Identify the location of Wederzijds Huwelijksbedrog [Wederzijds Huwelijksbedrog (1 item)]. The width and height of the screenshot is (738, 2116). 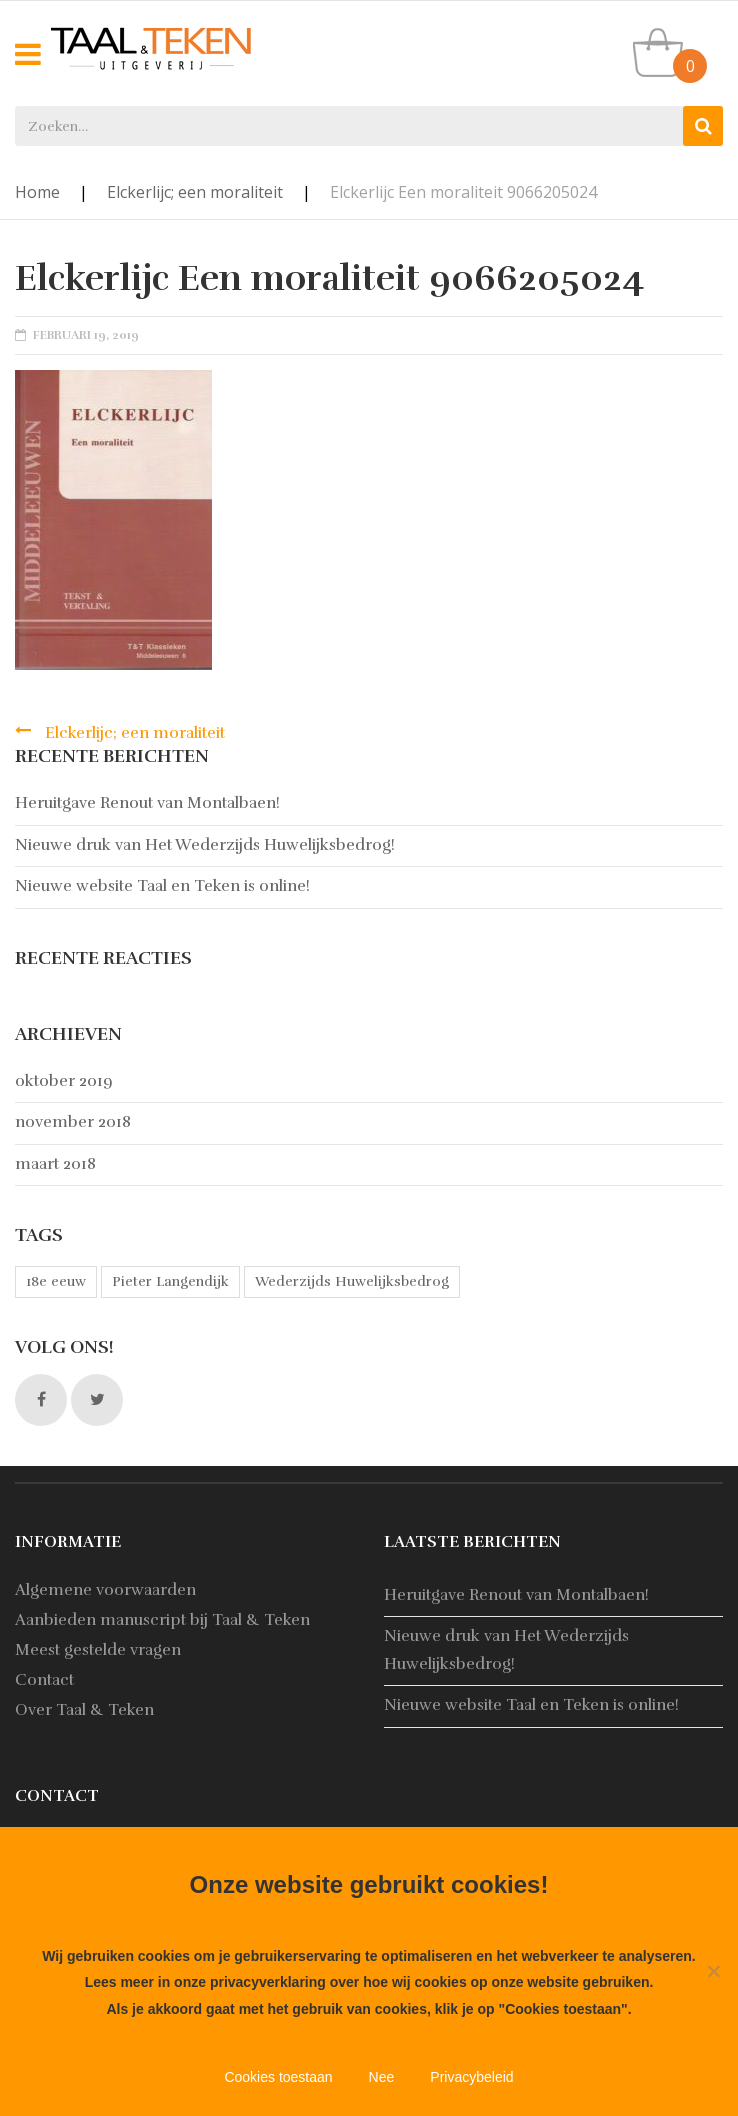
(352, 1281).